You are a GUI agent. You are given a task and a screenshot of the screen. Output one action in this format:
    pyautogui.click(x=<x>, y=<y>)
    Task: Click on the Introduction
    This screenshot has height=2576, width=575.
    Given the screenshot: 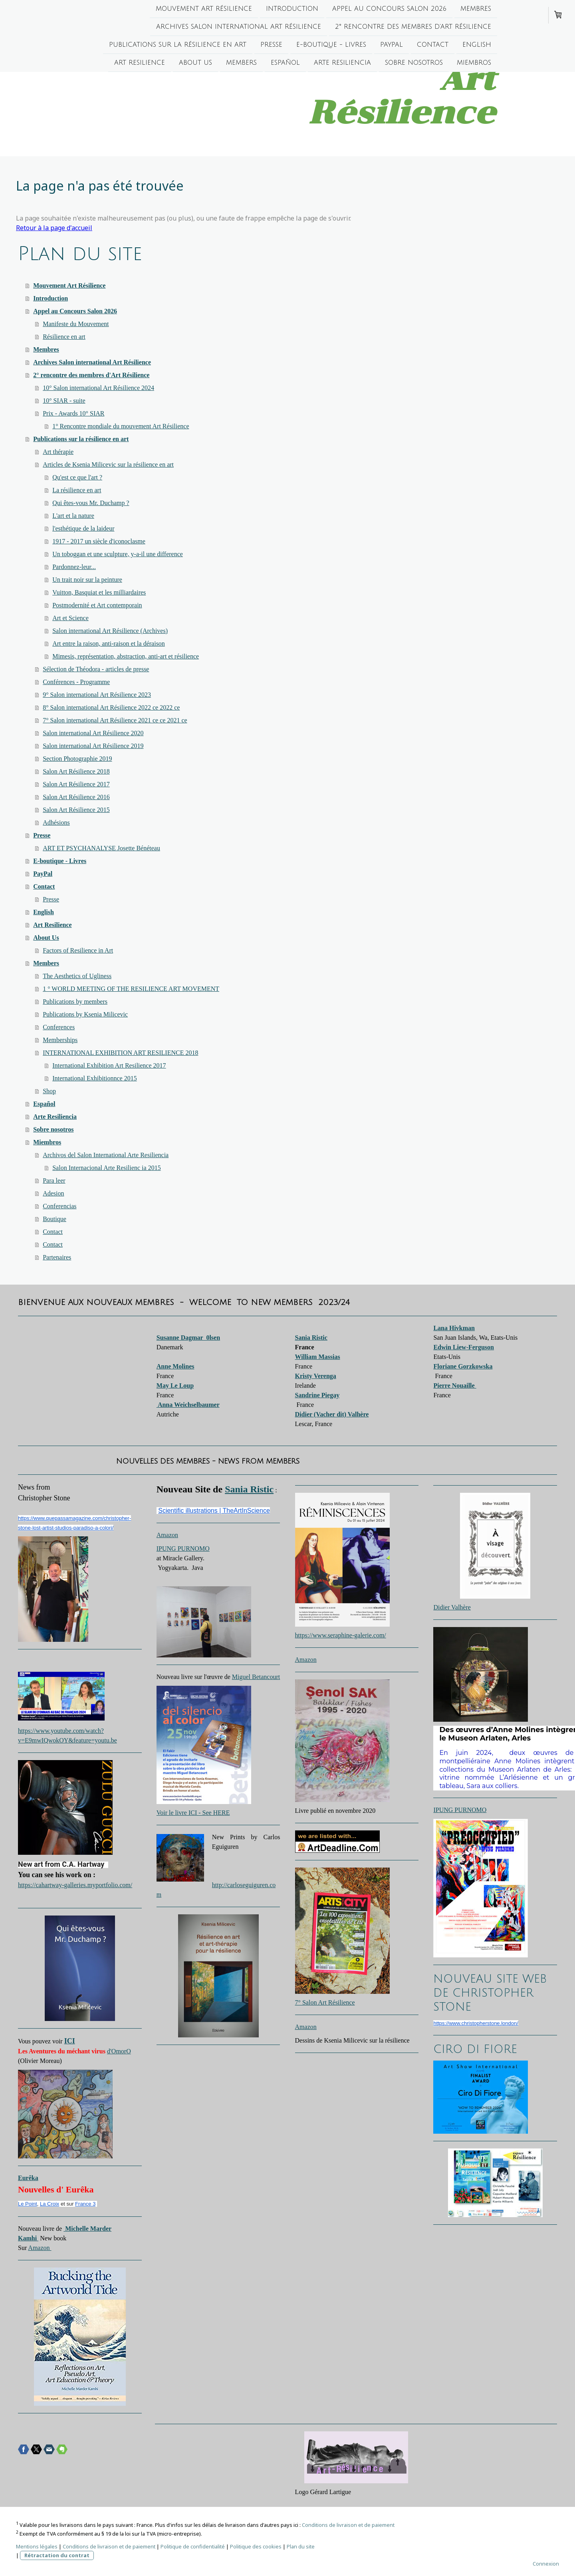 What is the action you would take?
    pyautogui.click(x=292, y=8)
    